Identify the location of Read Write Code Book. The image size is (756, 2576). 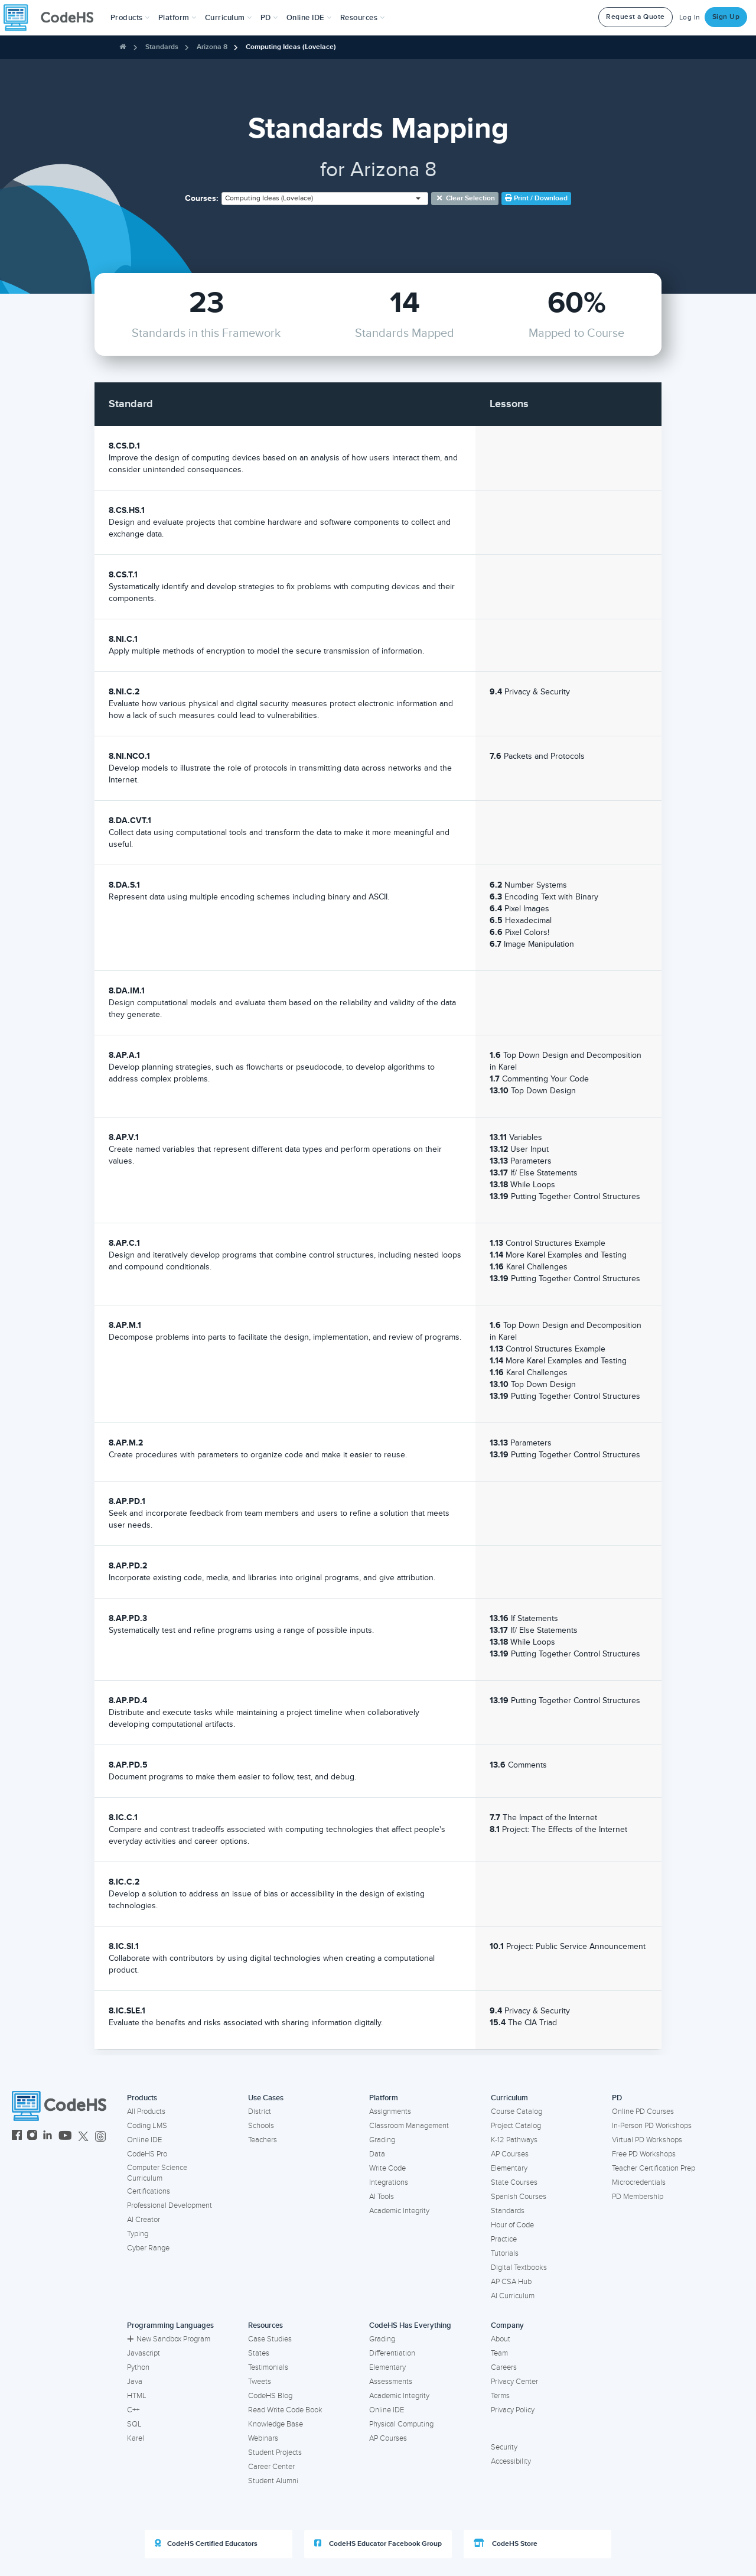
(285, 2410).